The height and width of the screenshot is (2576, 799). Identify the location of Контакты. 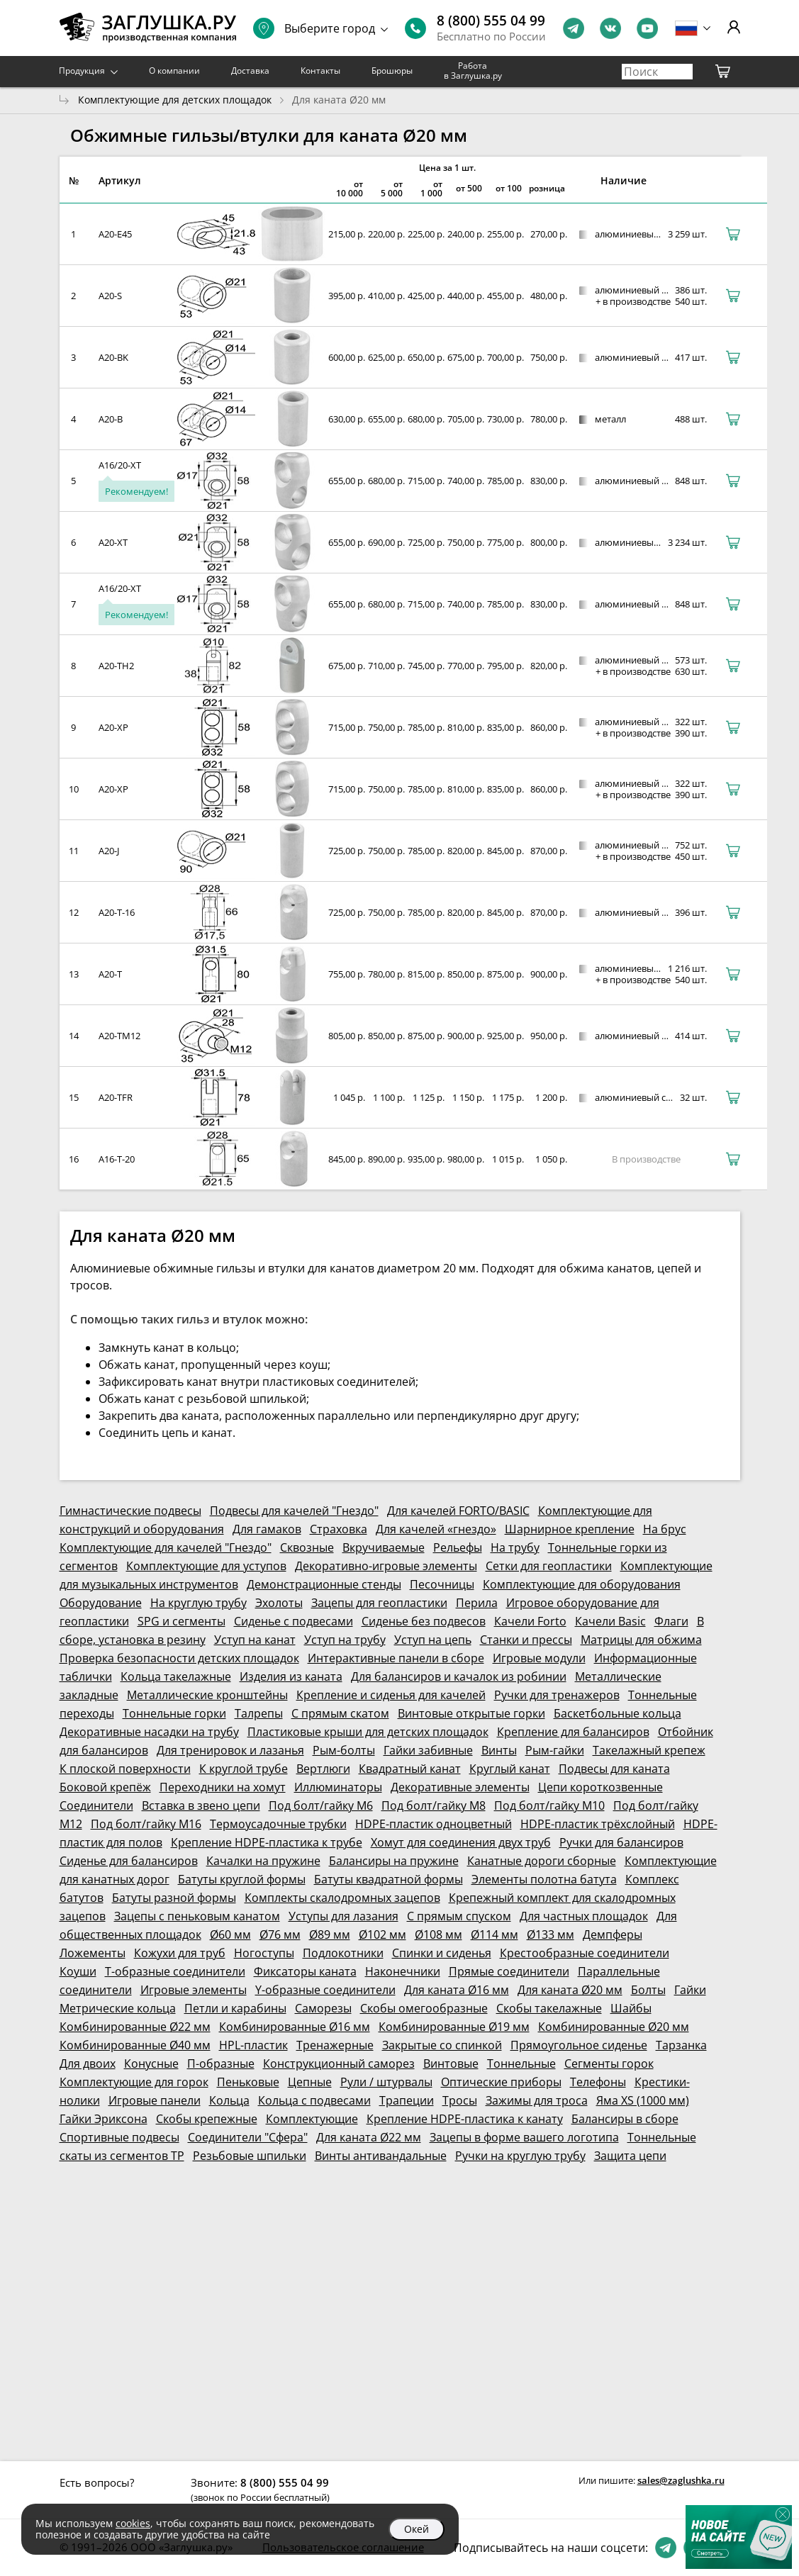
(320, 71).